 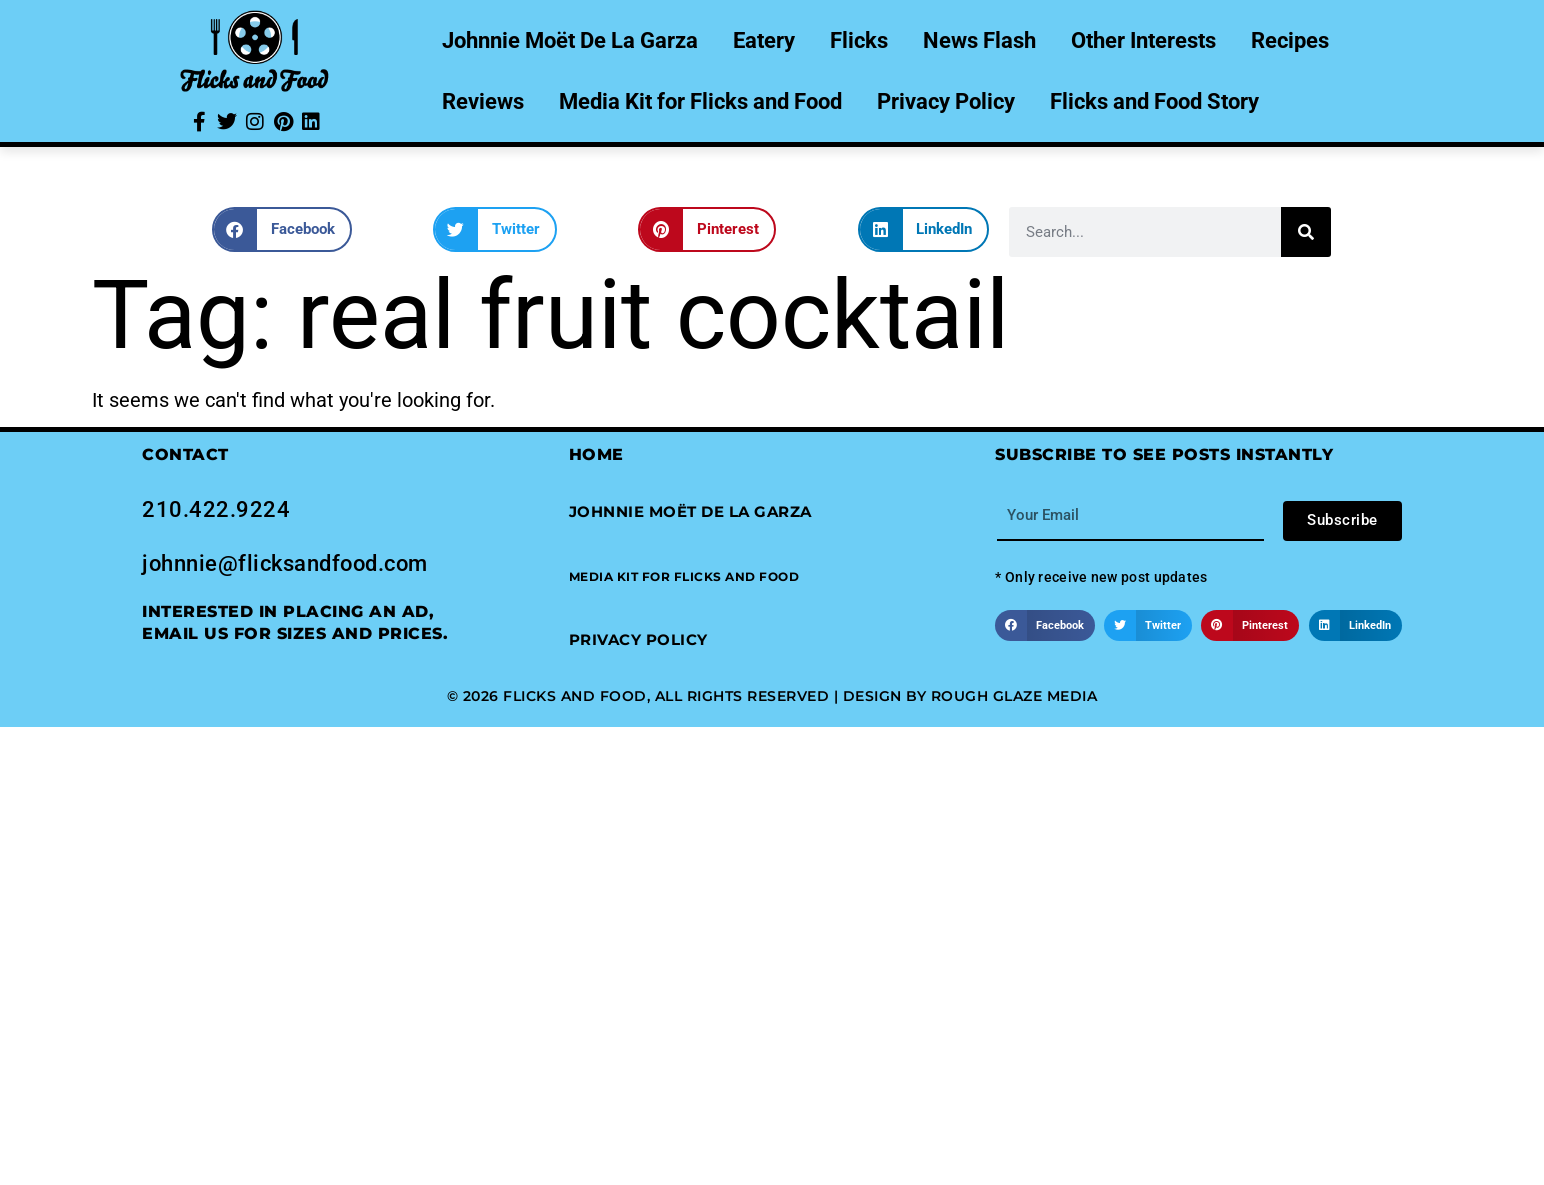 I want to click on Rough Glaze Media, so click(x=1014, y=696).